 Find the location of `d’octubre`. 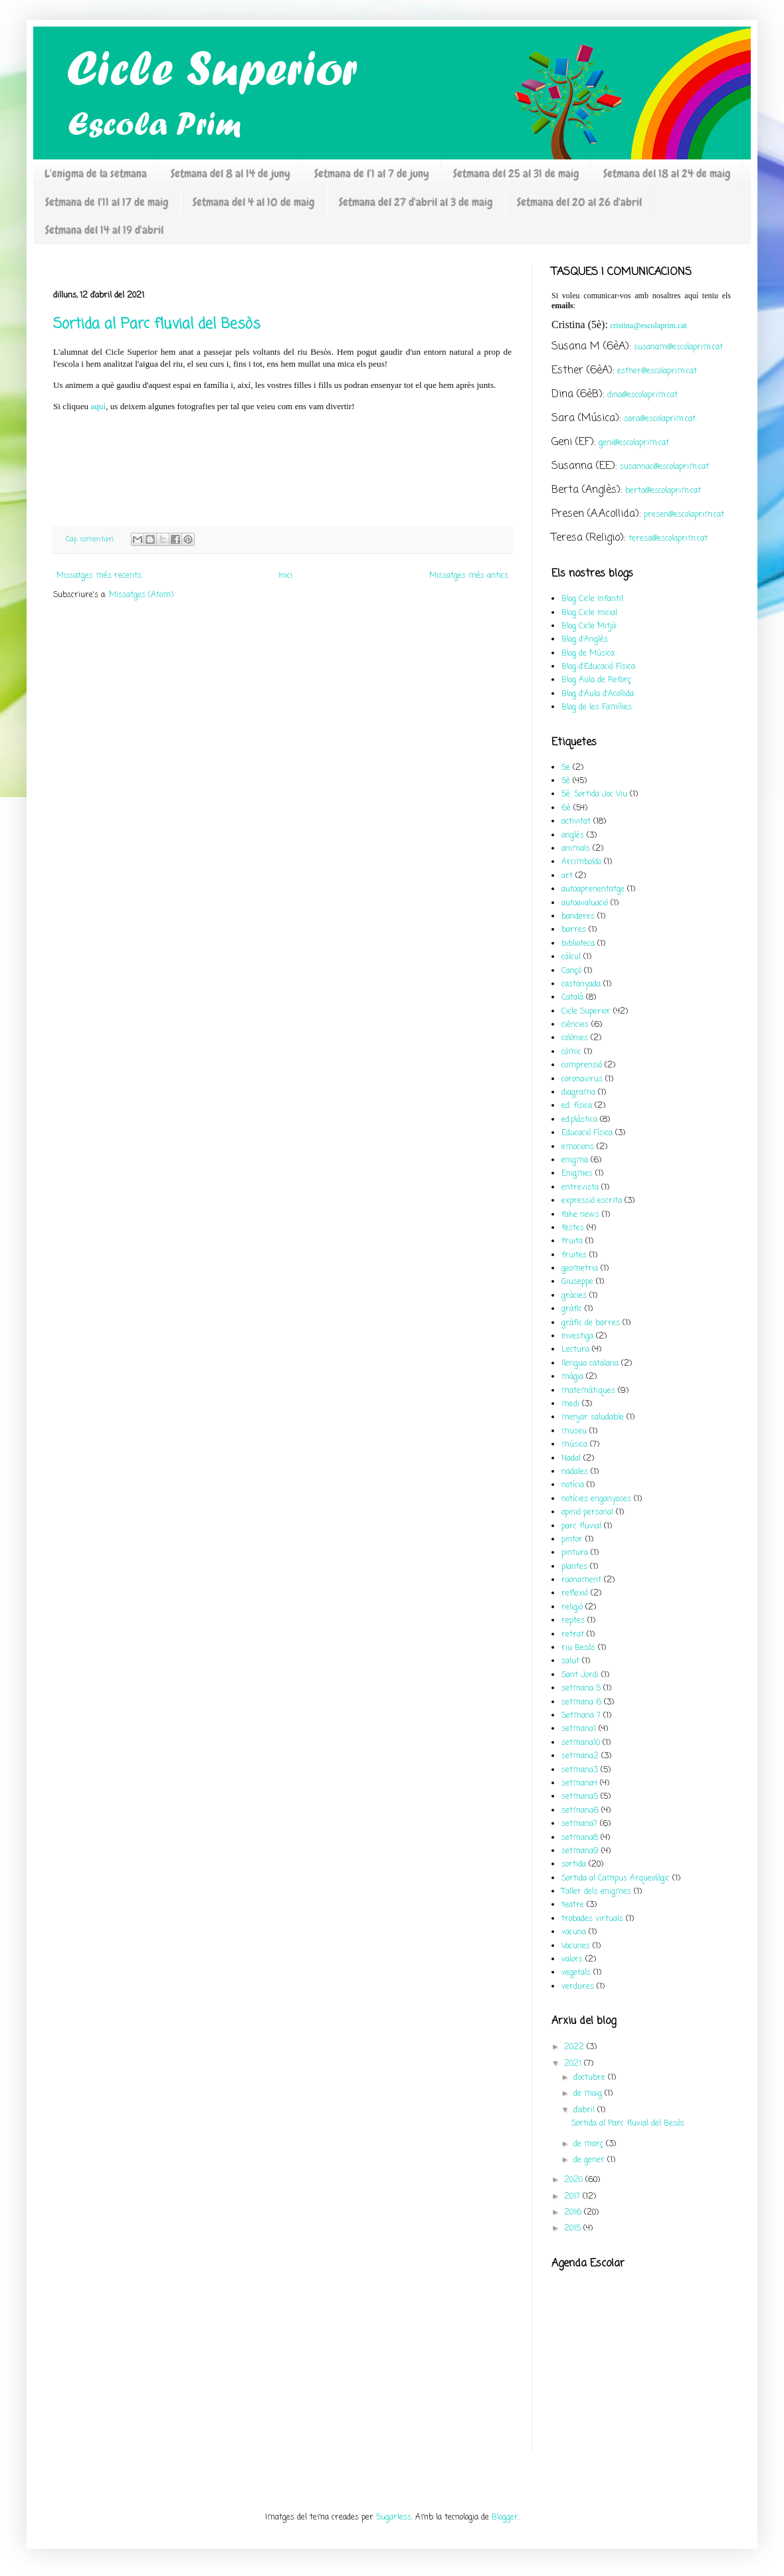

d’octubre is located at coordinates (590, 2078).